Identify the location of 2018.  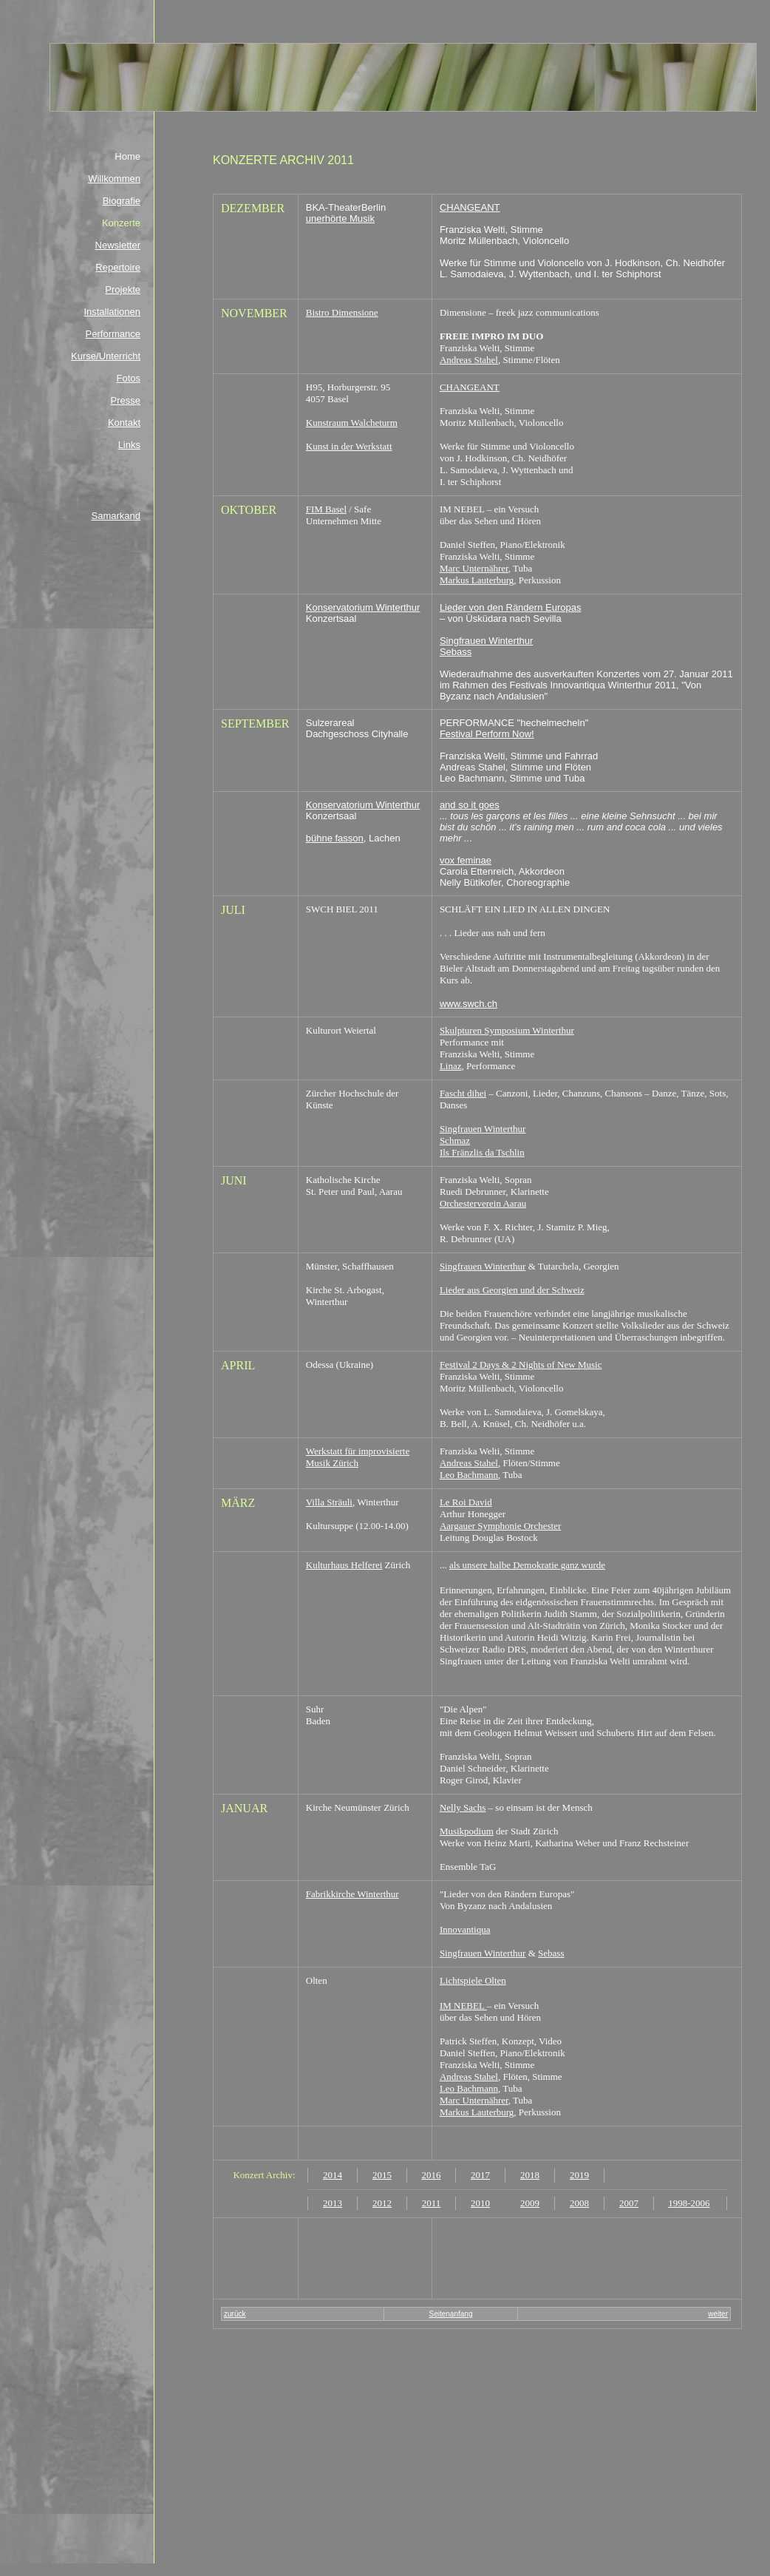
(529, 2174).